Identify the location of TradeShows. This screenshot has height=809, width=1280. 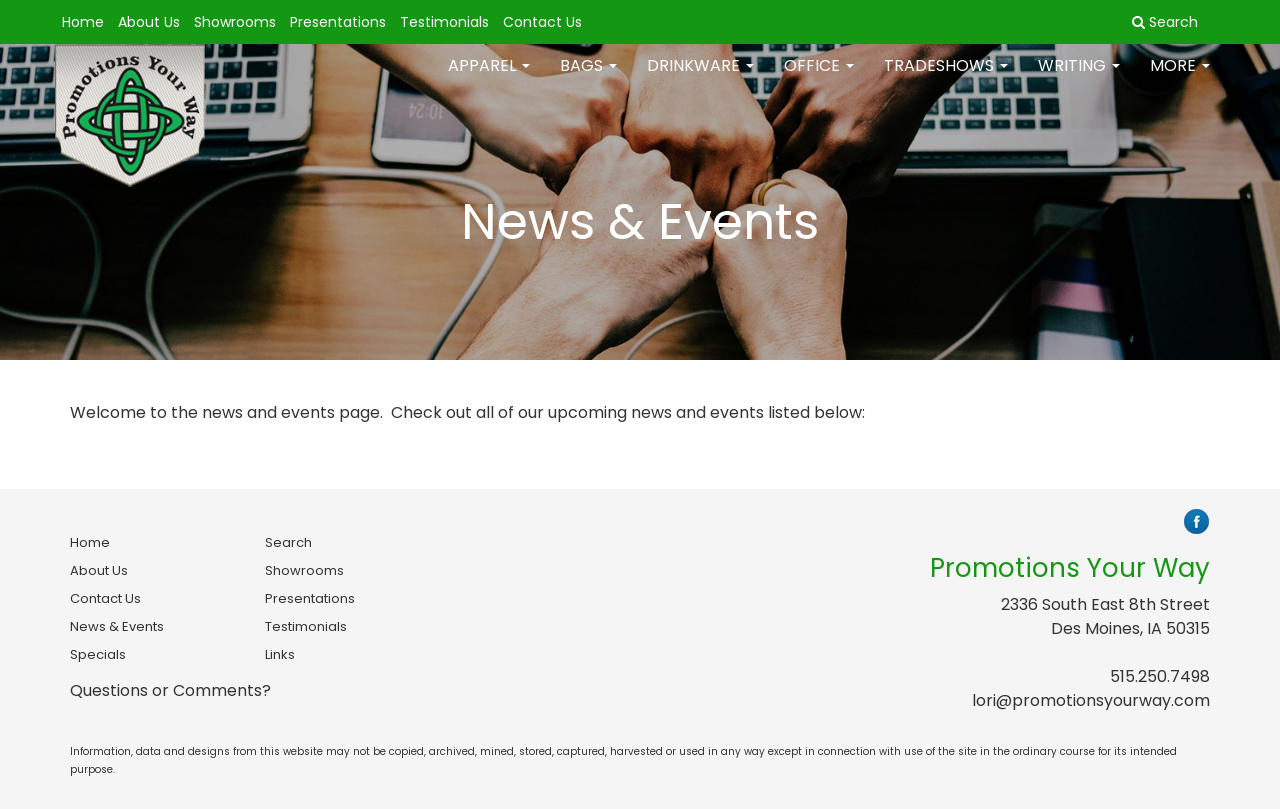
(946, 79).